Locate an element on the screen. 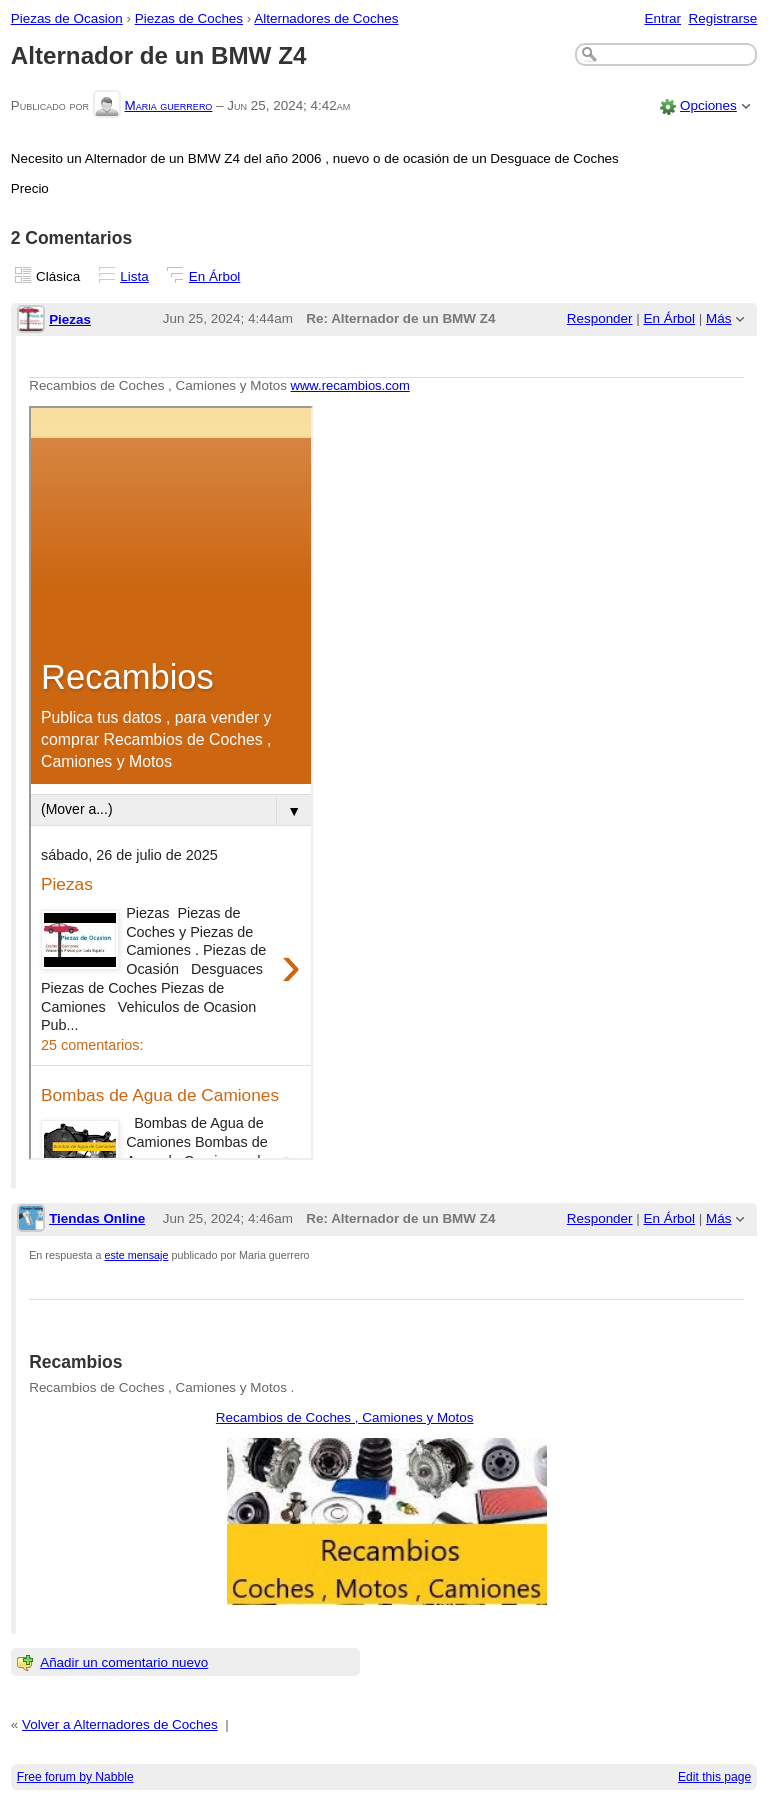 The width and height of the screenshot is (768, 1801). www.recambios.com is located at coordinates (350, 385).